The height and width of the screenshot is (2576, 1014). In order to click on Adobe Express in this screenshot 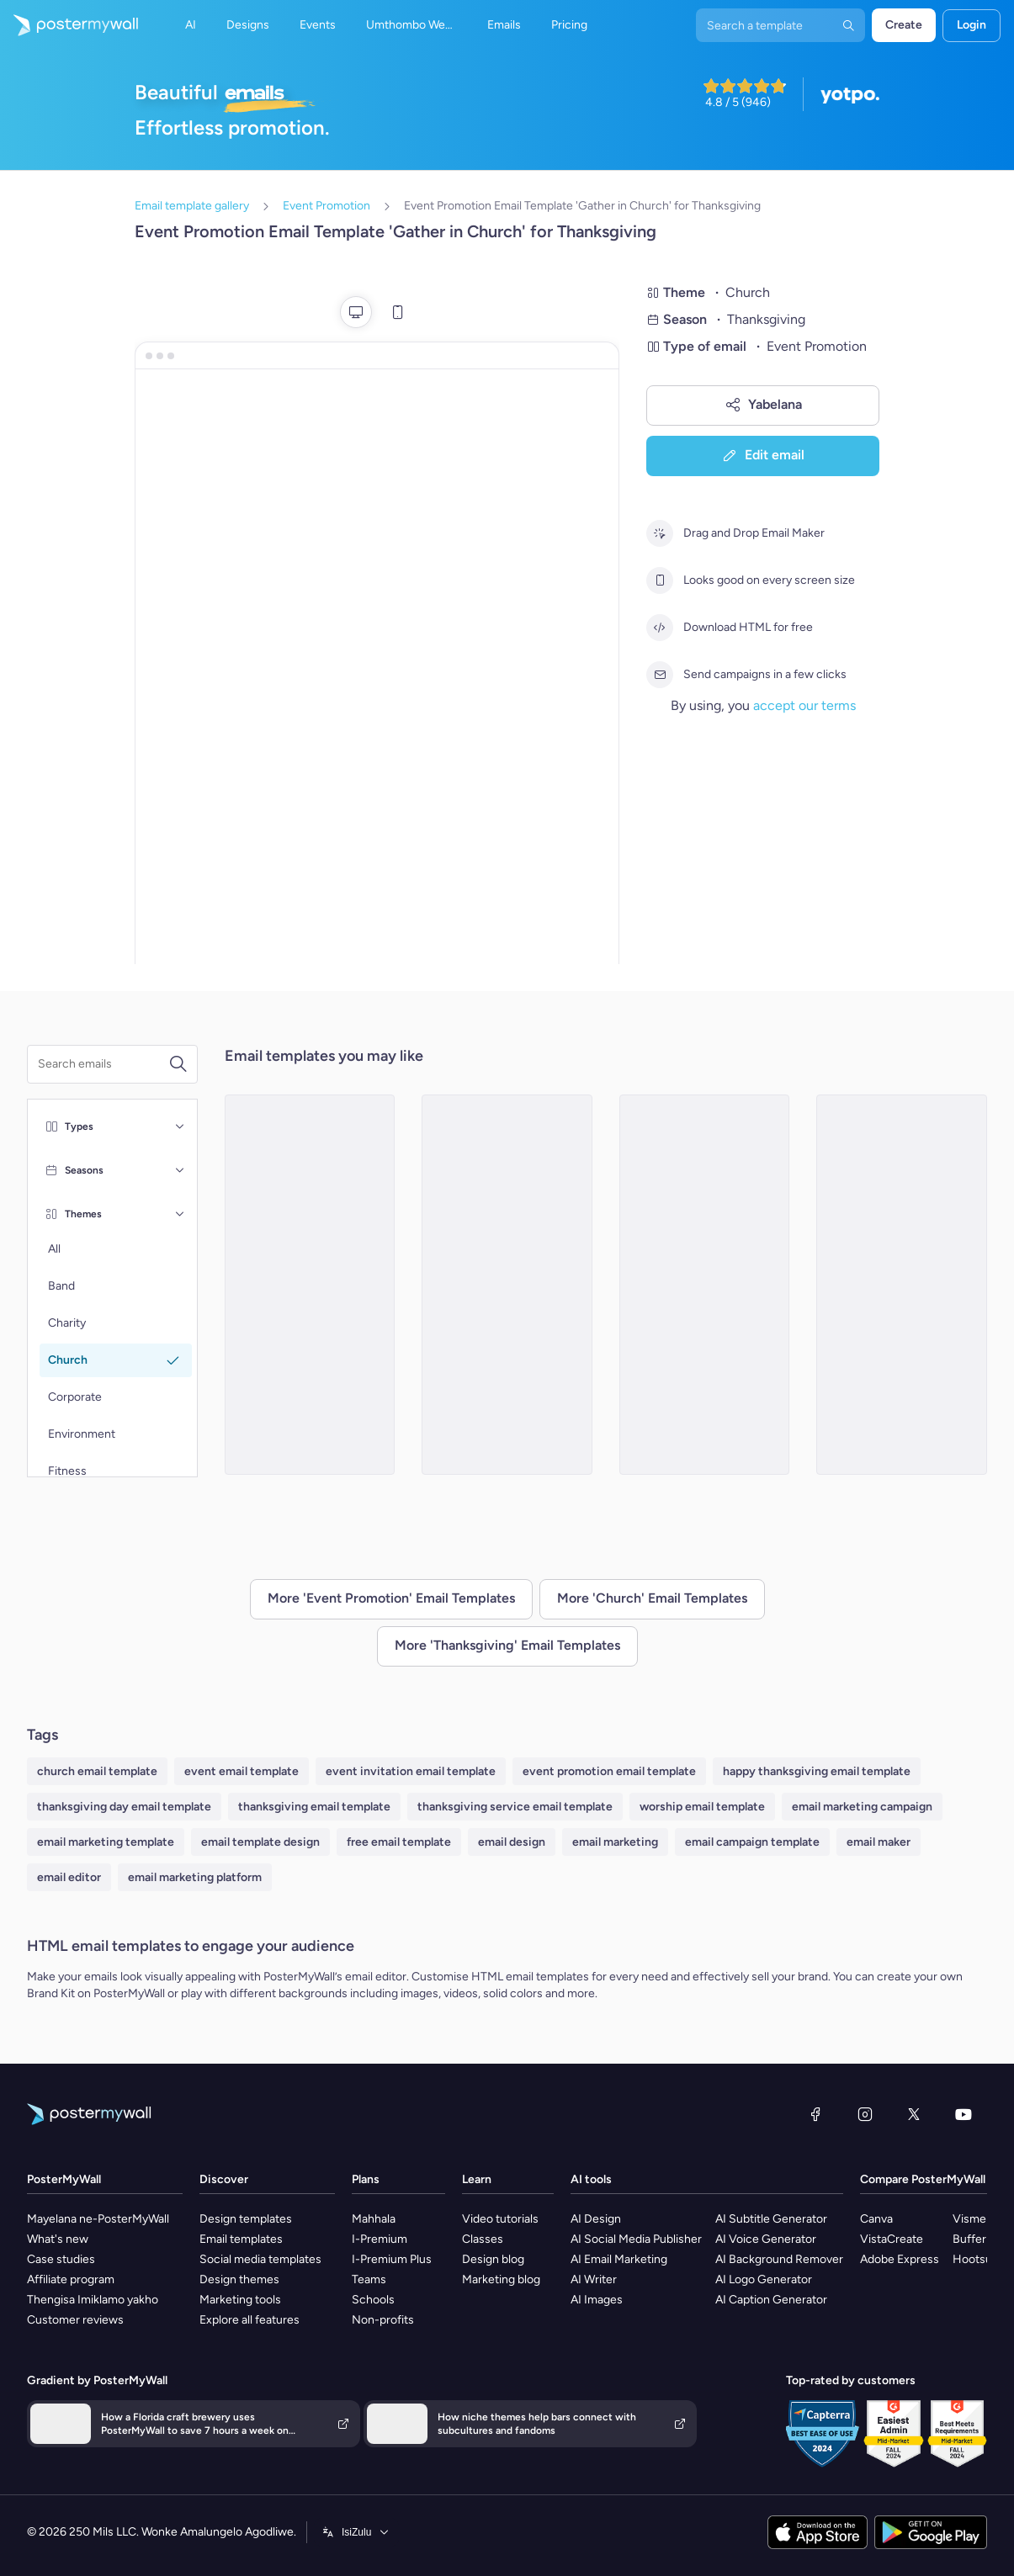, I will do `click(899, 2259)`.